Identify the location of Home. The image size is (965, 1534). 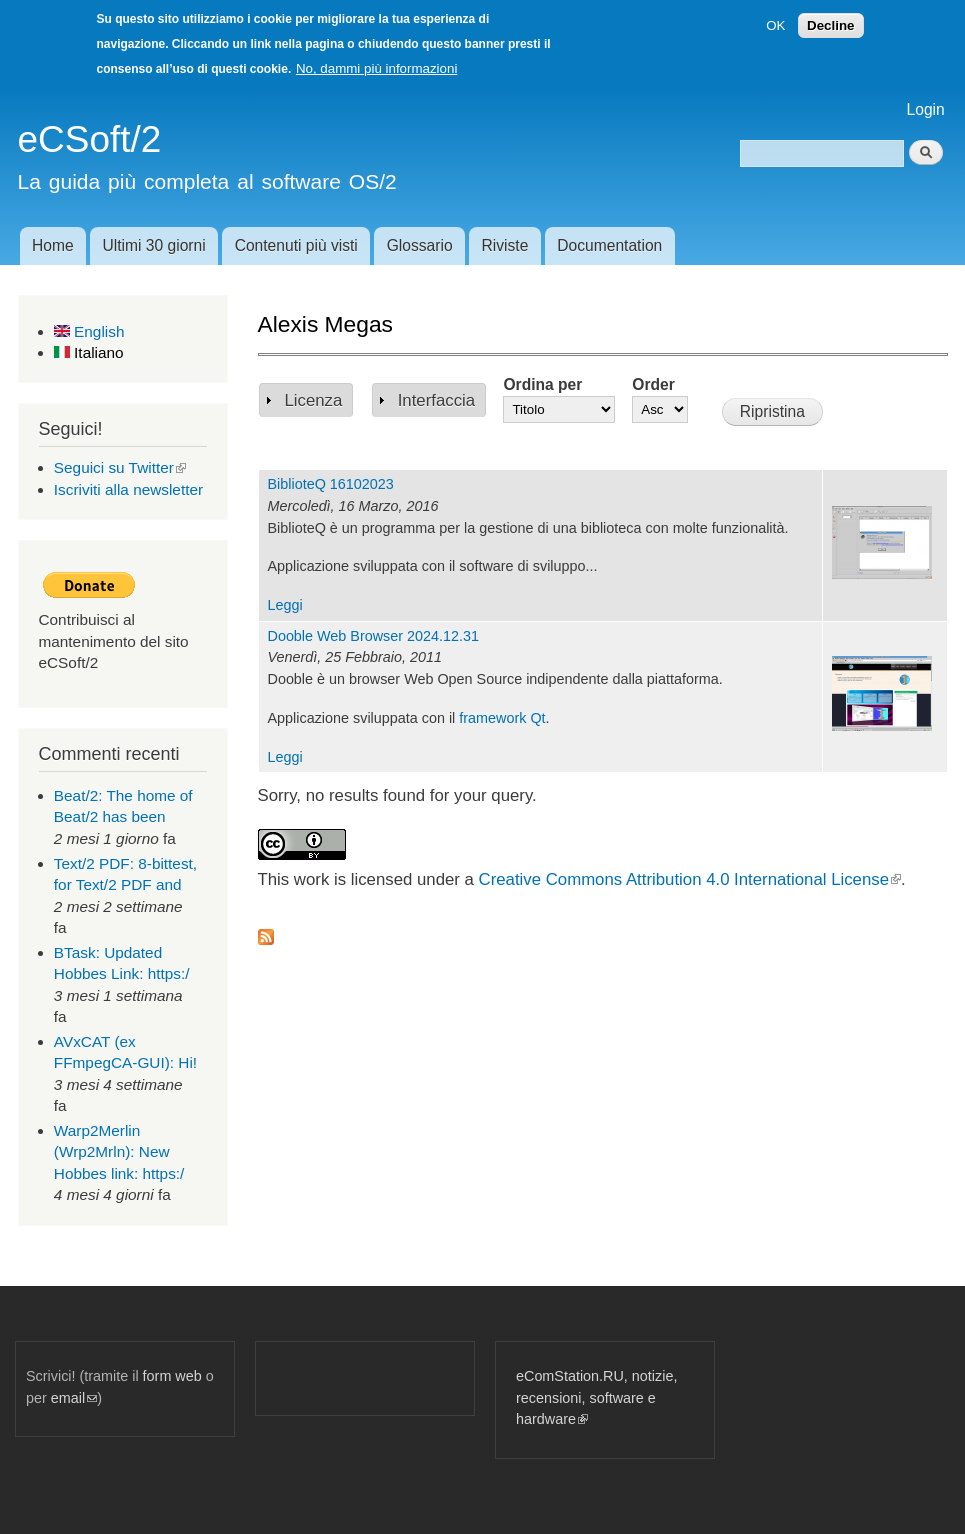
(53, 245).